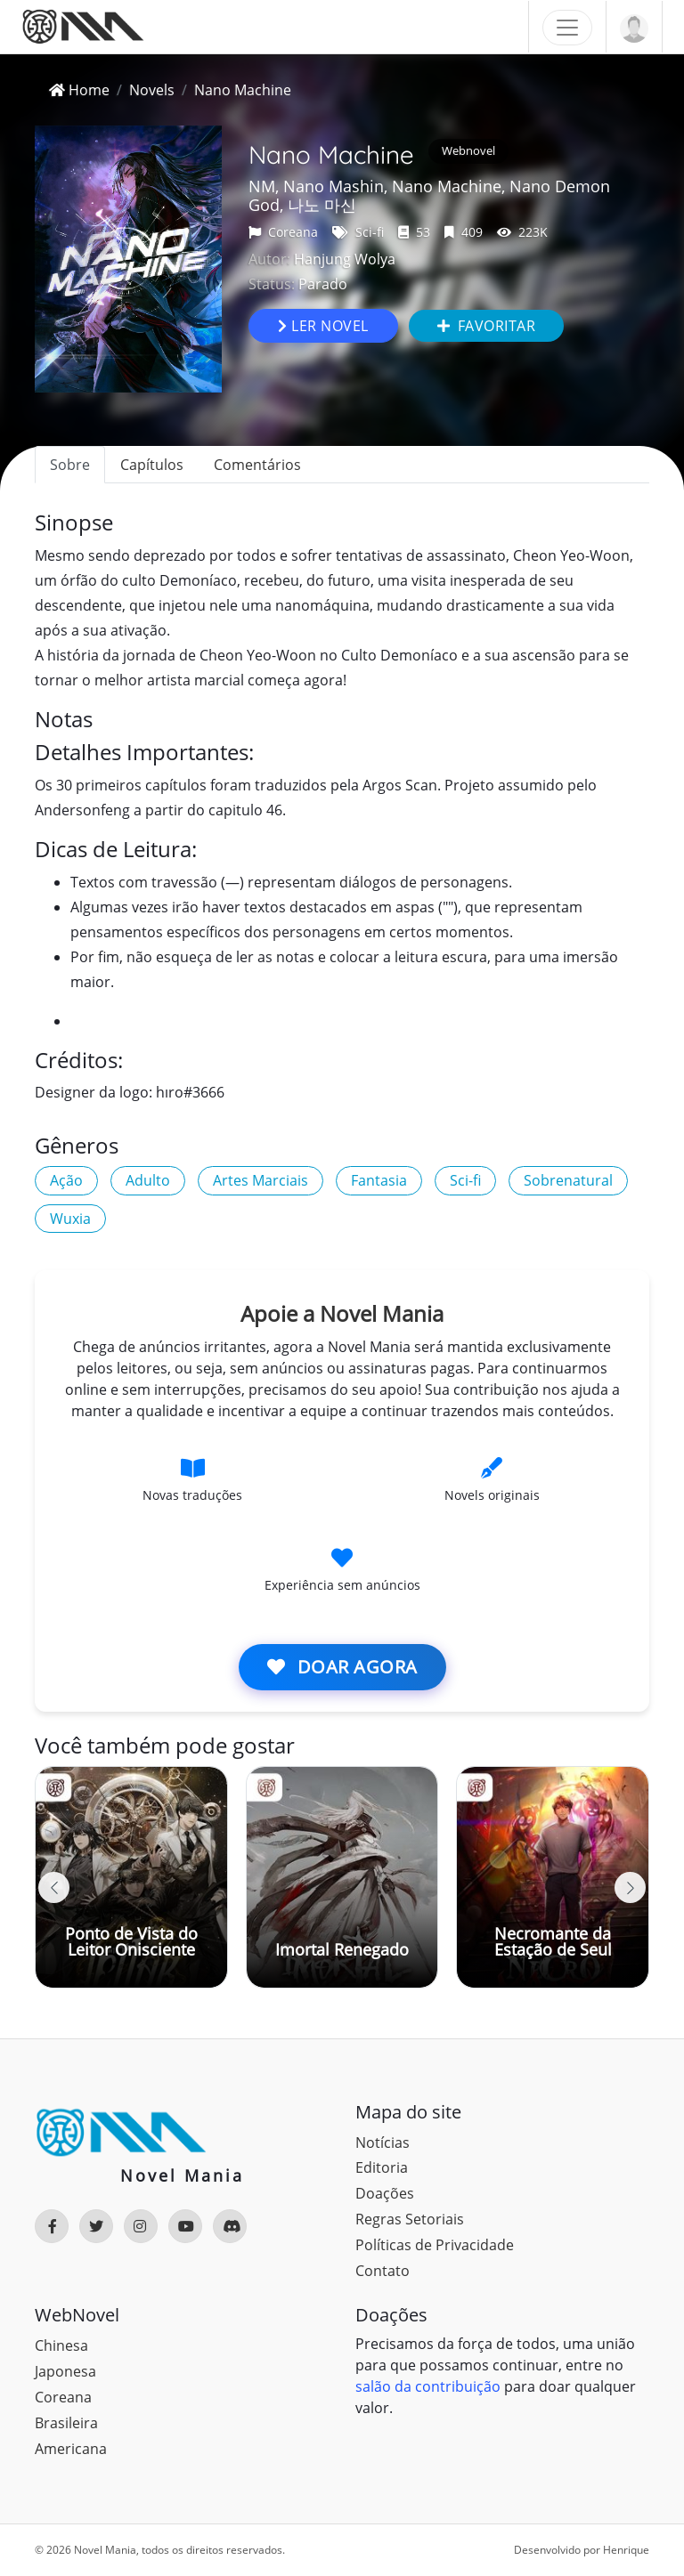 This screenshot has width=684, height=2576. What do you see at coordinates (382, 2270) in the screenshot?
I see `Contato` at bounding box center [382, 2270].